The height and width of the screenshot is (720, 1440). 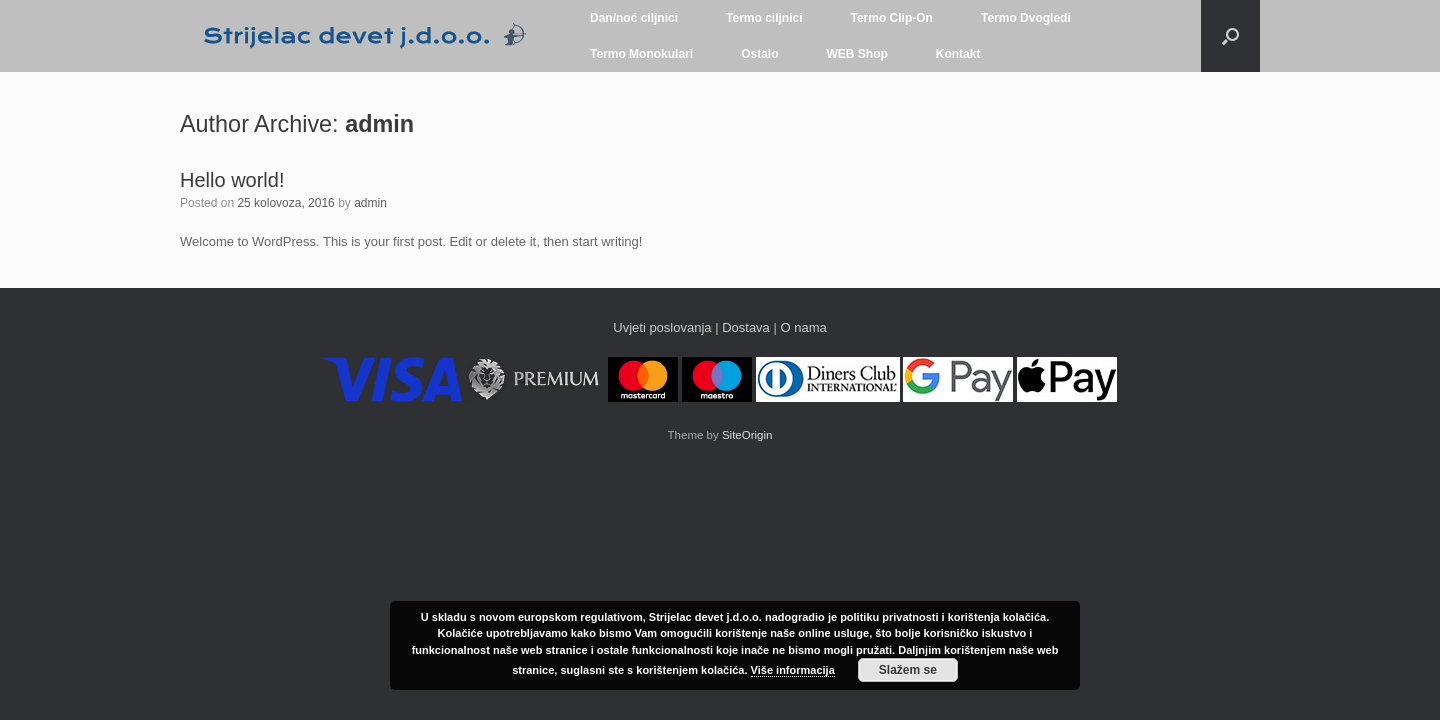 I want to click on Dan/noć ciljnici, so click(x=634, y=18).